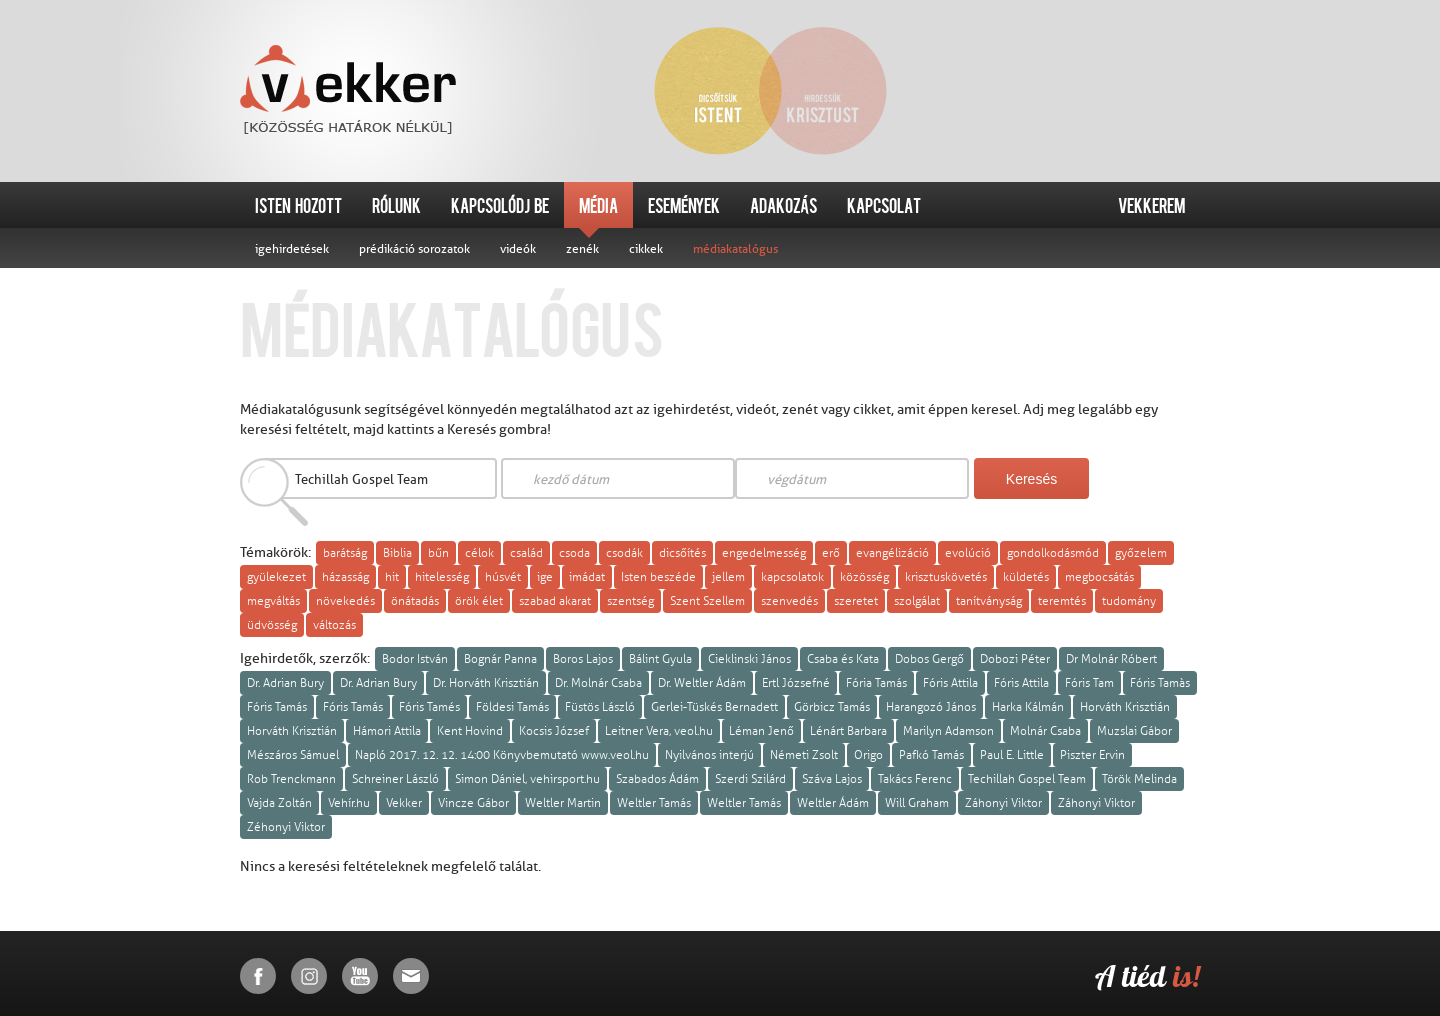  What do you see at coordinates (518, 248) in the screenshot?
I see `videók` at bounding box center [518, 248].